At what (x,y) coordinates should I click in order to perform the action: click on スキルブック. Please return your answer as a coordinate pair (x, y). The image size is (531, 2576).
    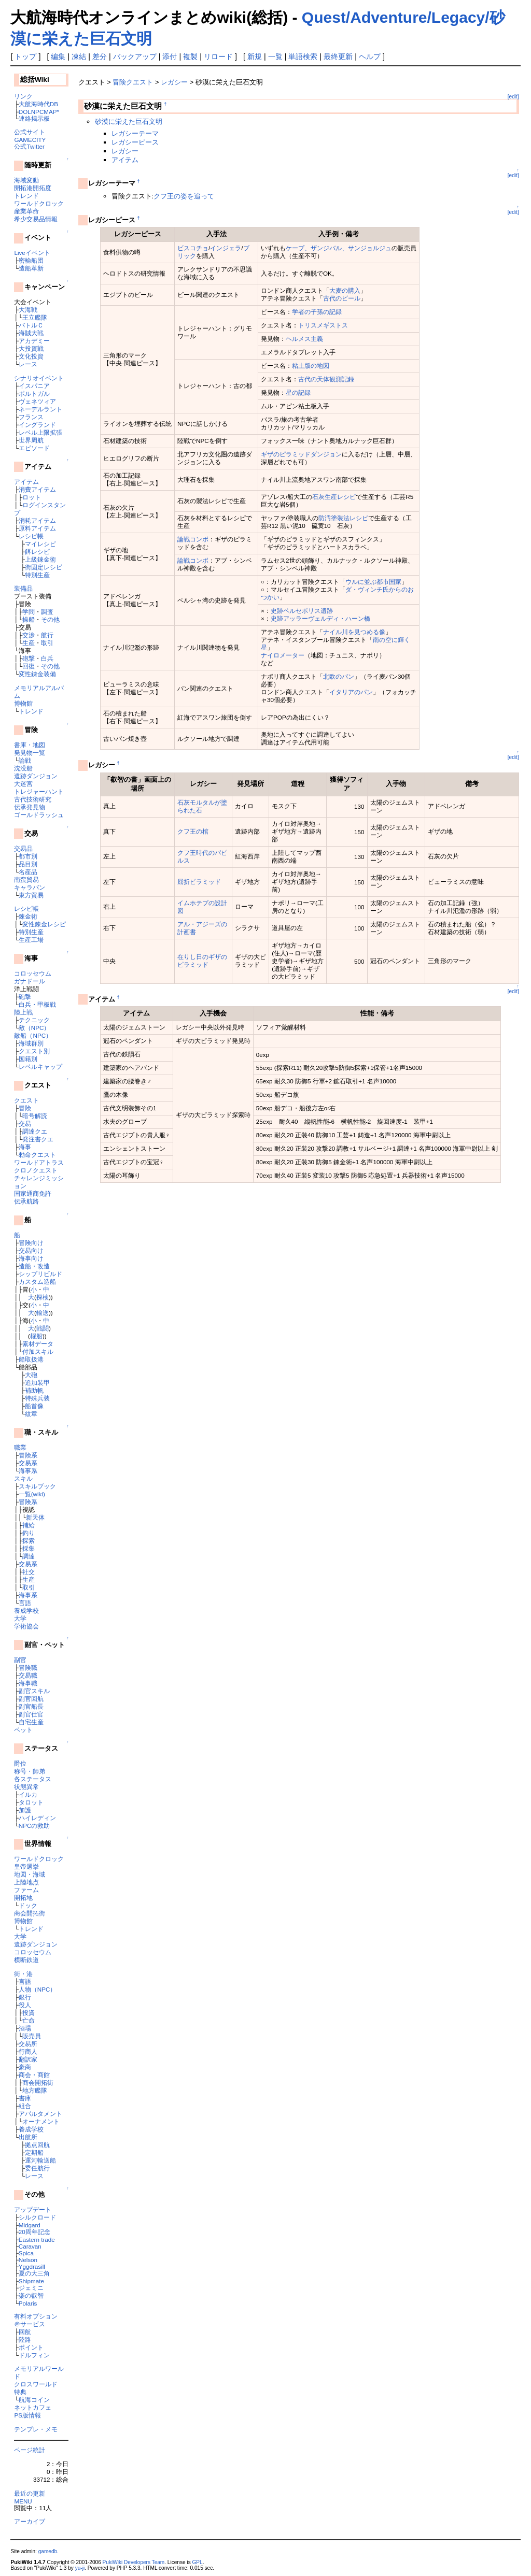
    Looking at the image, I should click on (37, 1486).